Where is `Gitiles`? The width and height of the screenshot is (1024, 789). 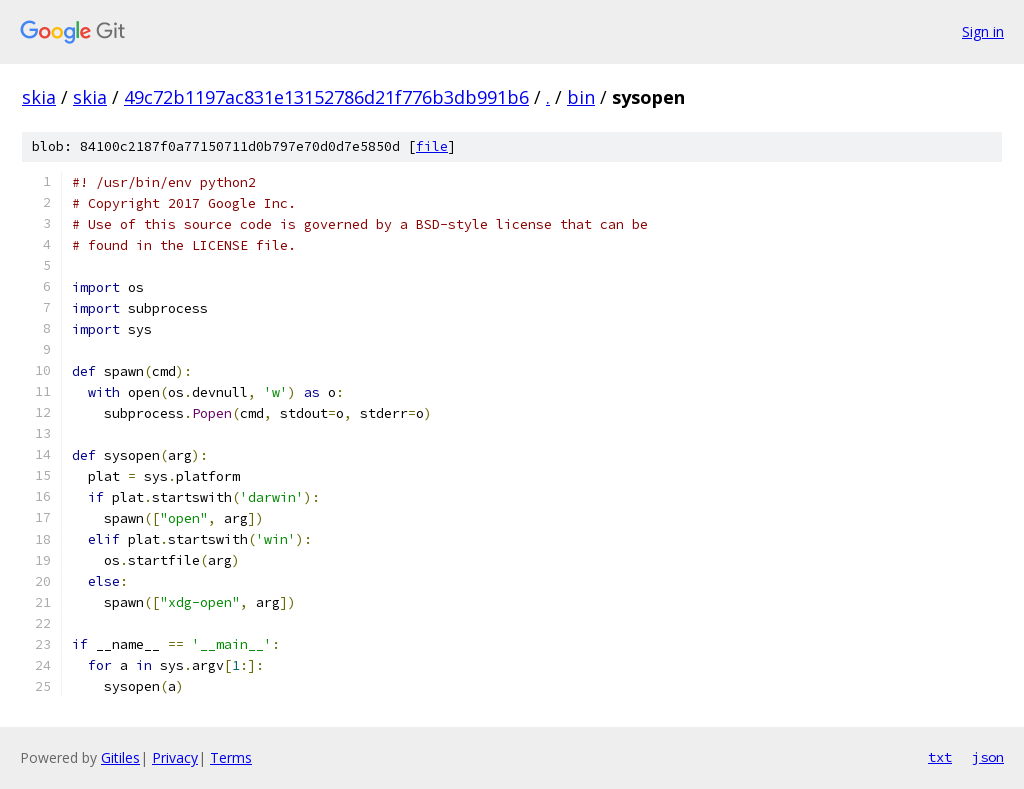 Gitiles is located at coordinates (120, 757).